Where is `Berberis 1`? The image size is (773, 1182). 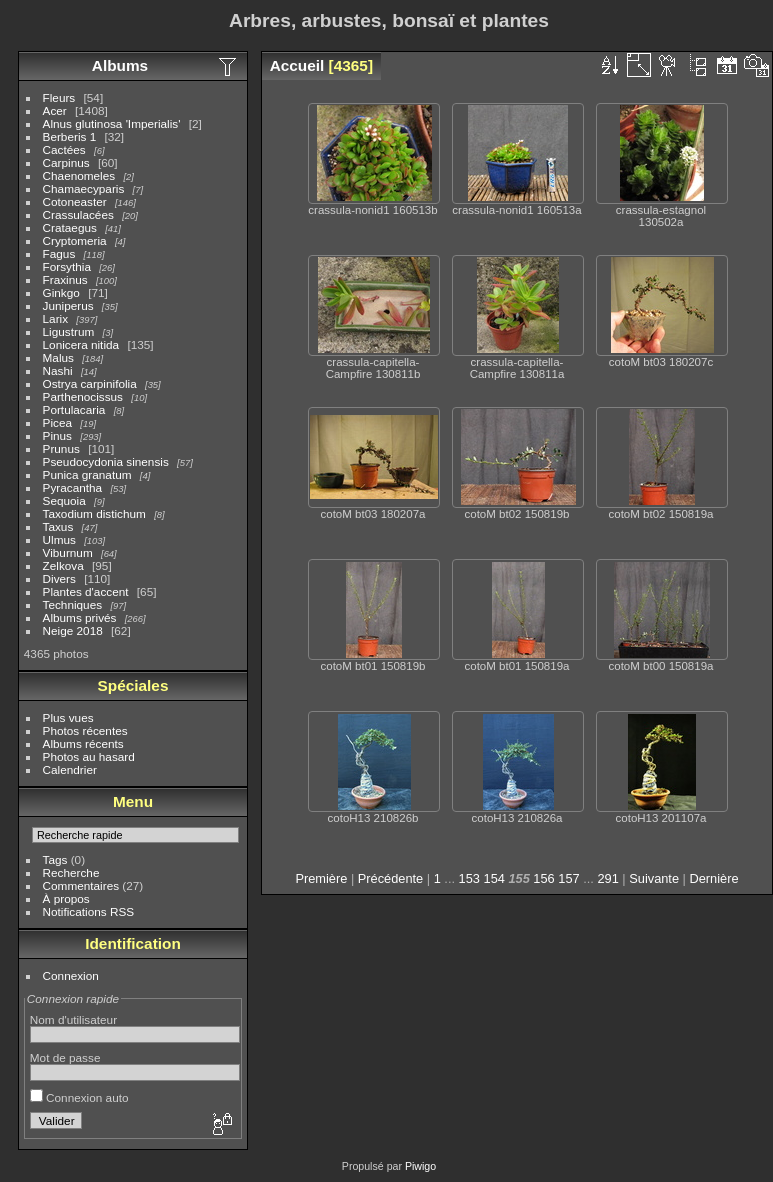
Berberis 1 is located at coordinates (70, 136).